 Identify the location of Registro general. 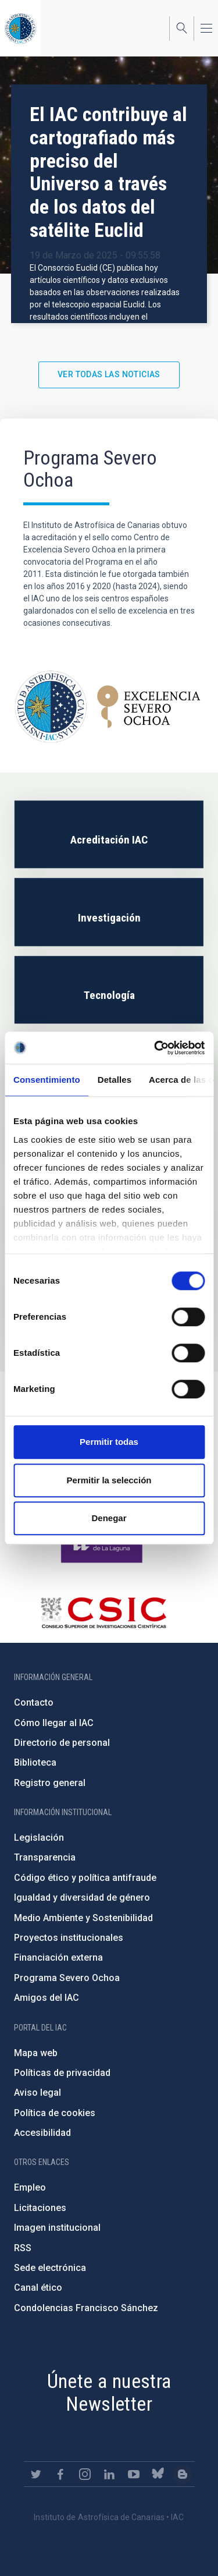
(49, 1782).